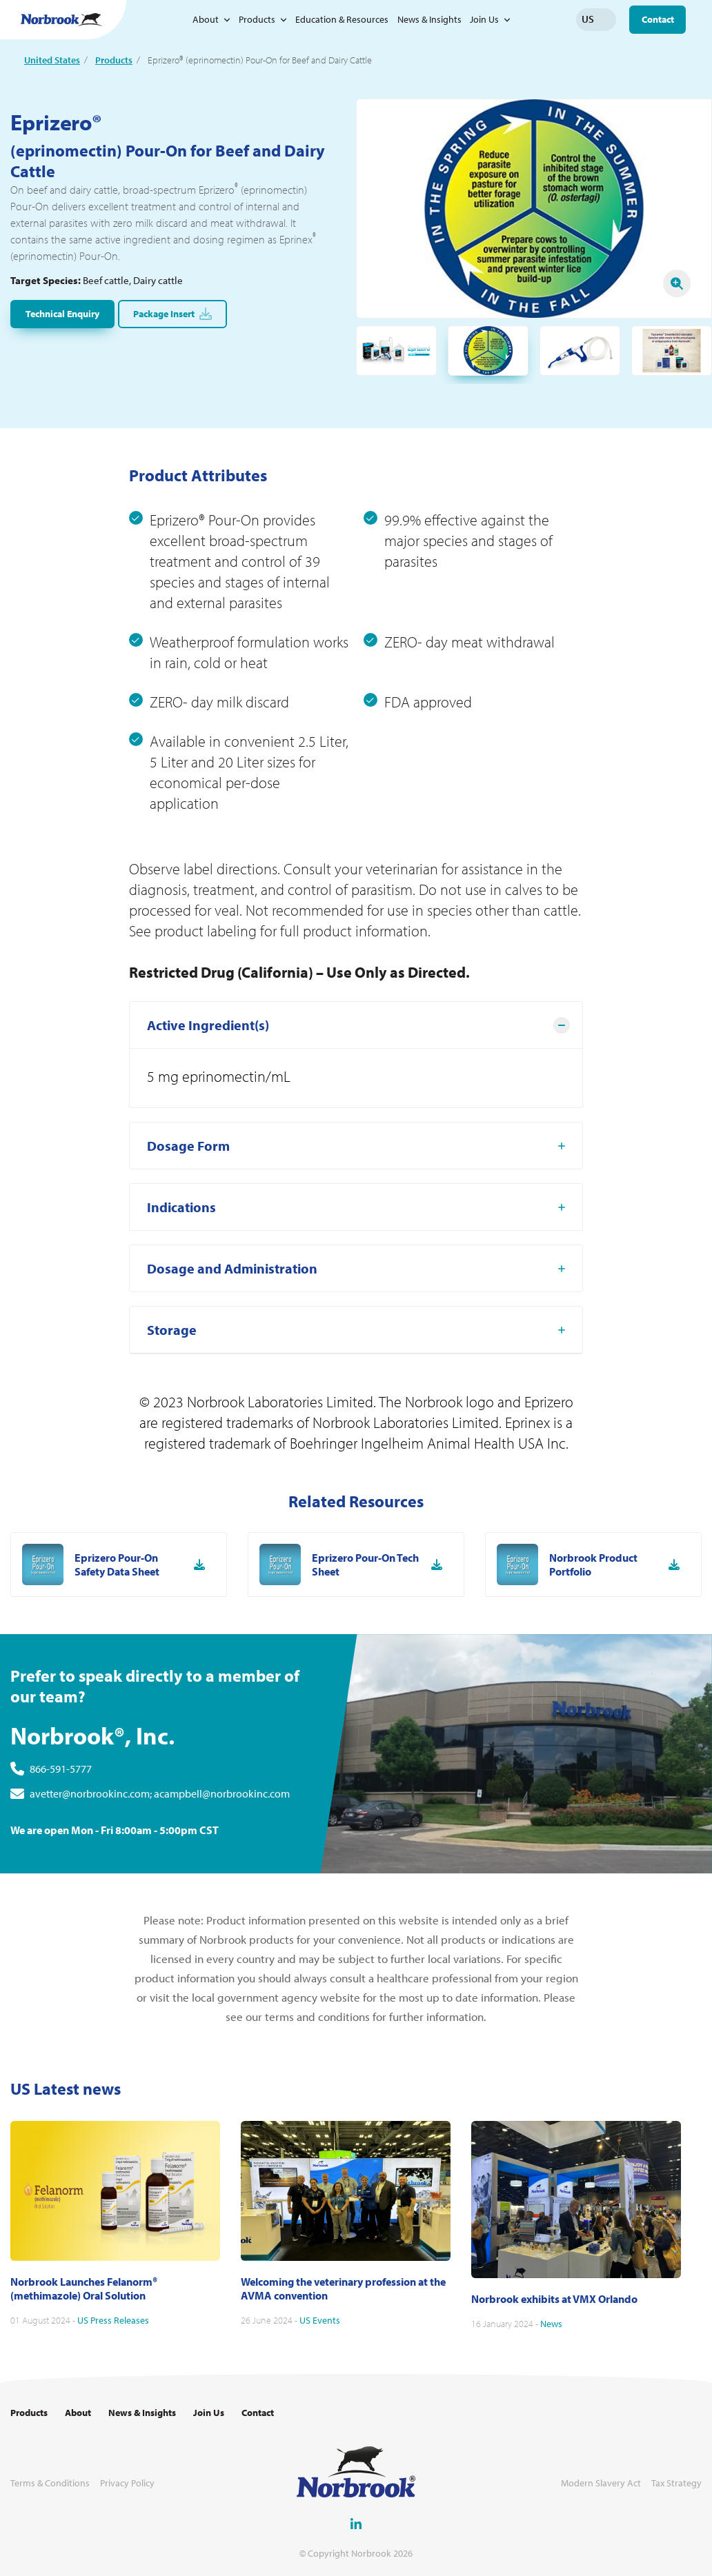 Image resolution: width=712 pixels, height=2576 pixels. Describe the element at coordinates (62, 314) in the screenshot. I see `Technical Enquiry` at that location.